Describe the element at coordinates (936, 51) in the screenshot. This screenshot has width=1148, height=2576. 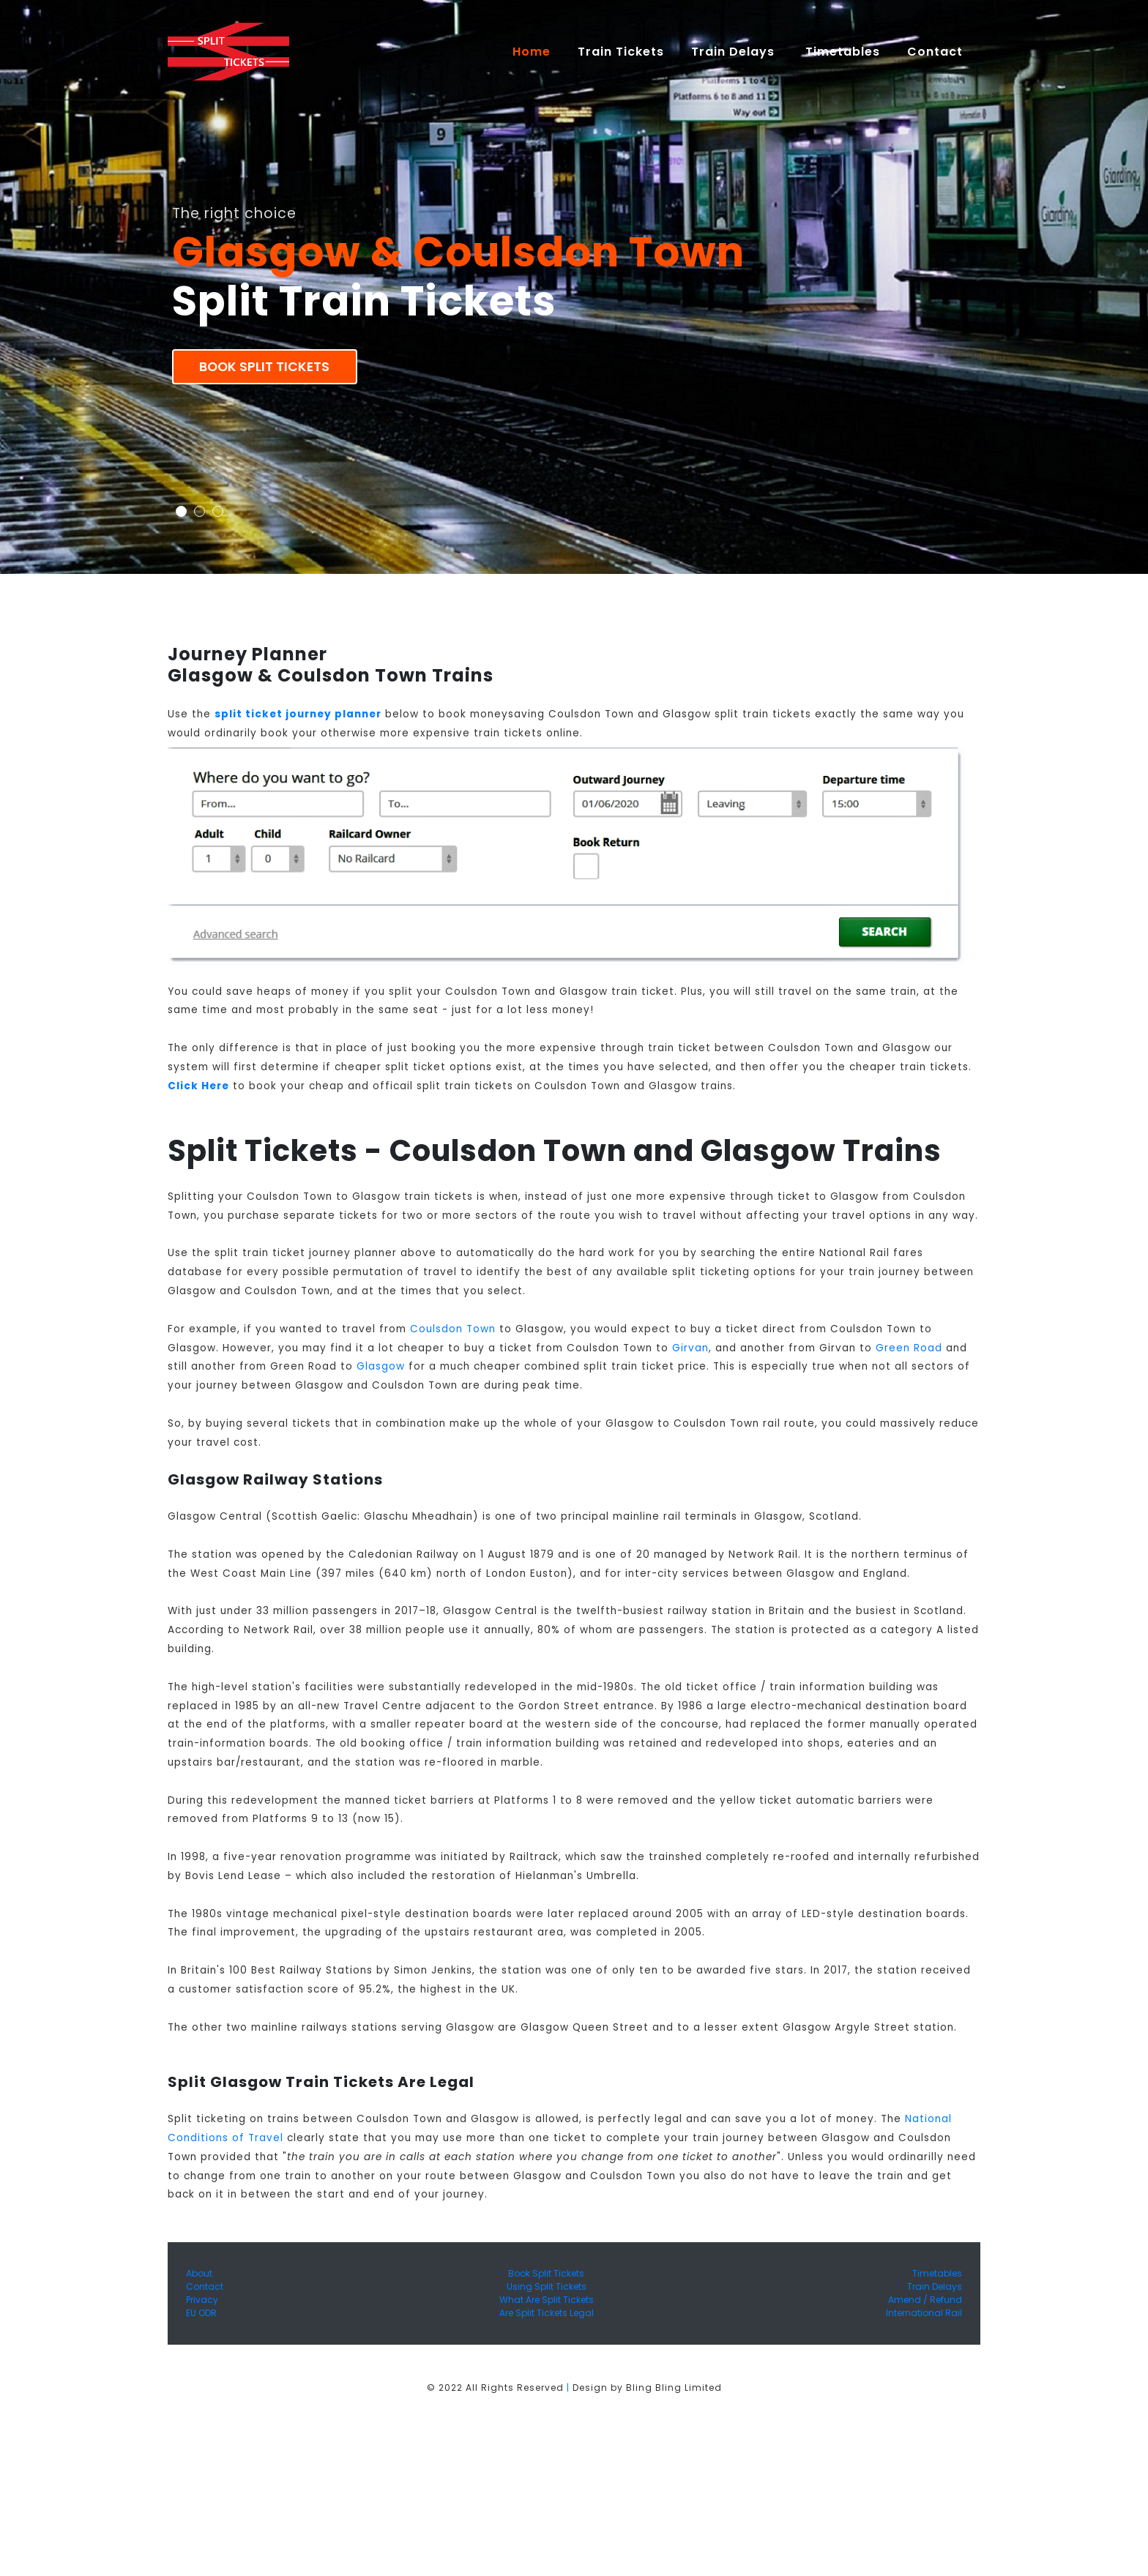
I see `Contact [button]` at that location.